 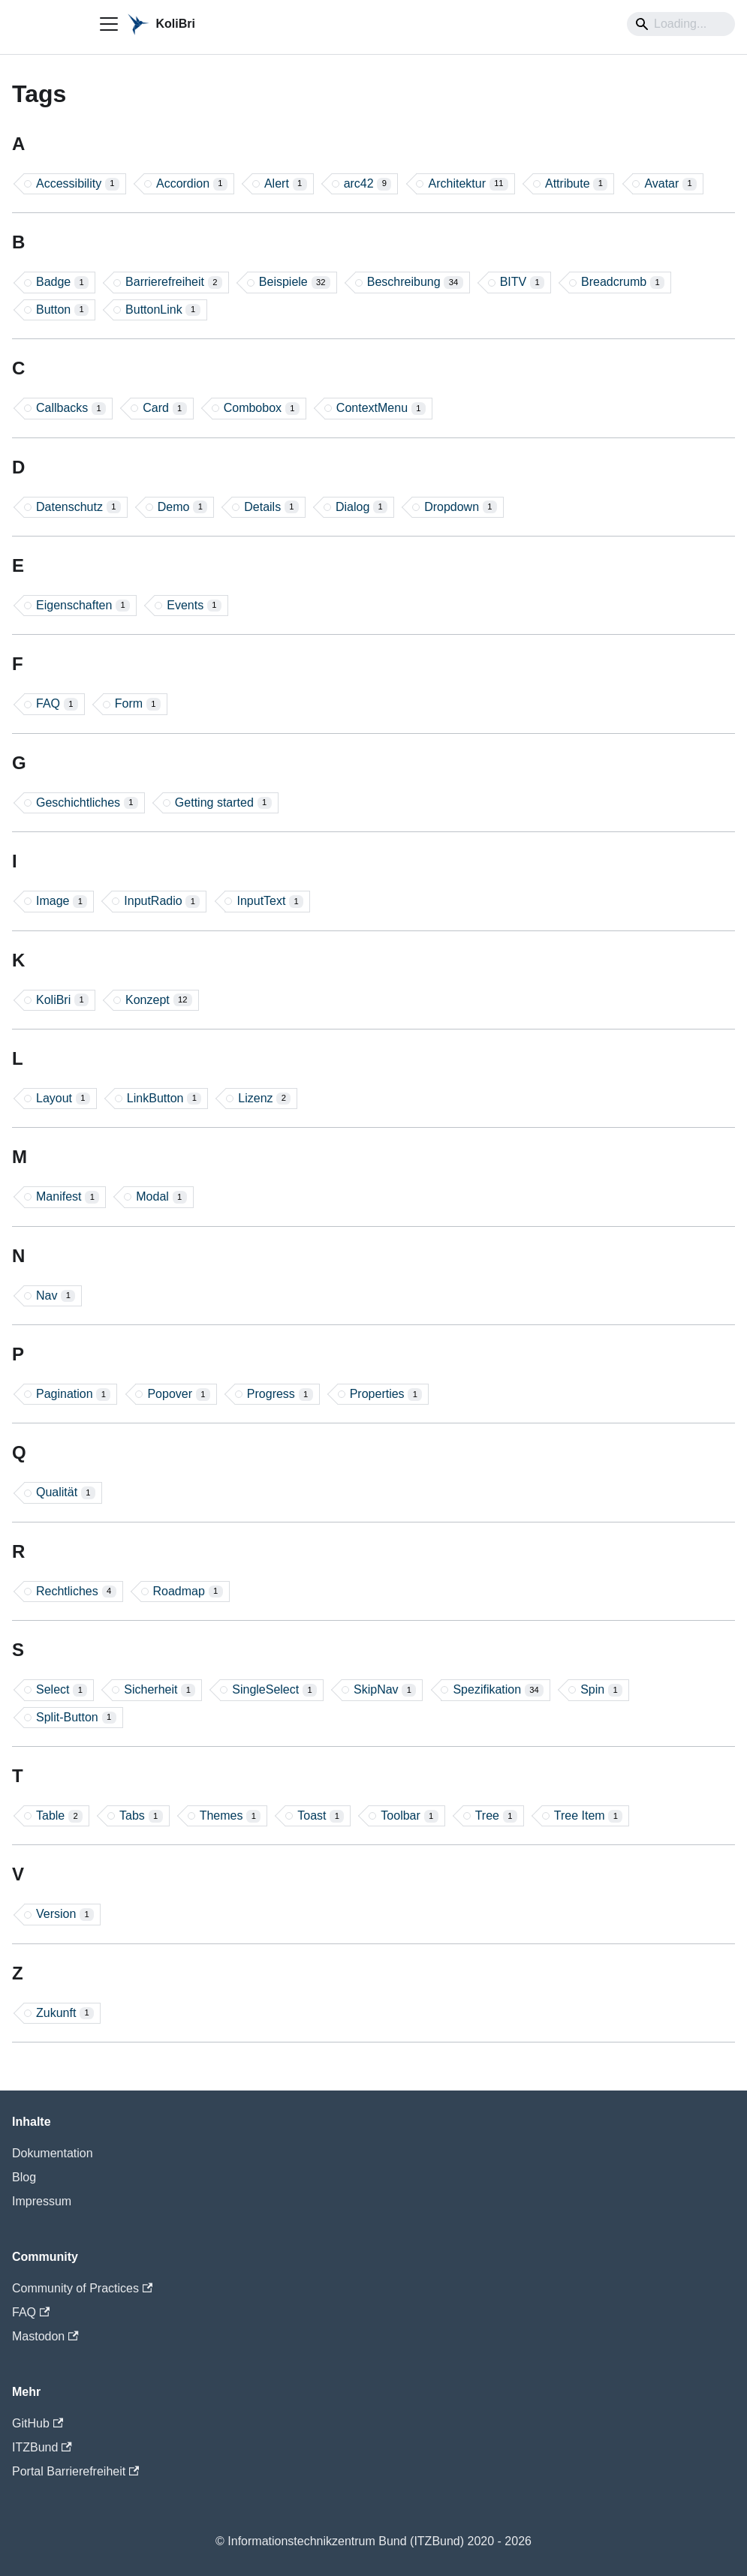 I want to click on FAQ, so click(x=57, y=704).